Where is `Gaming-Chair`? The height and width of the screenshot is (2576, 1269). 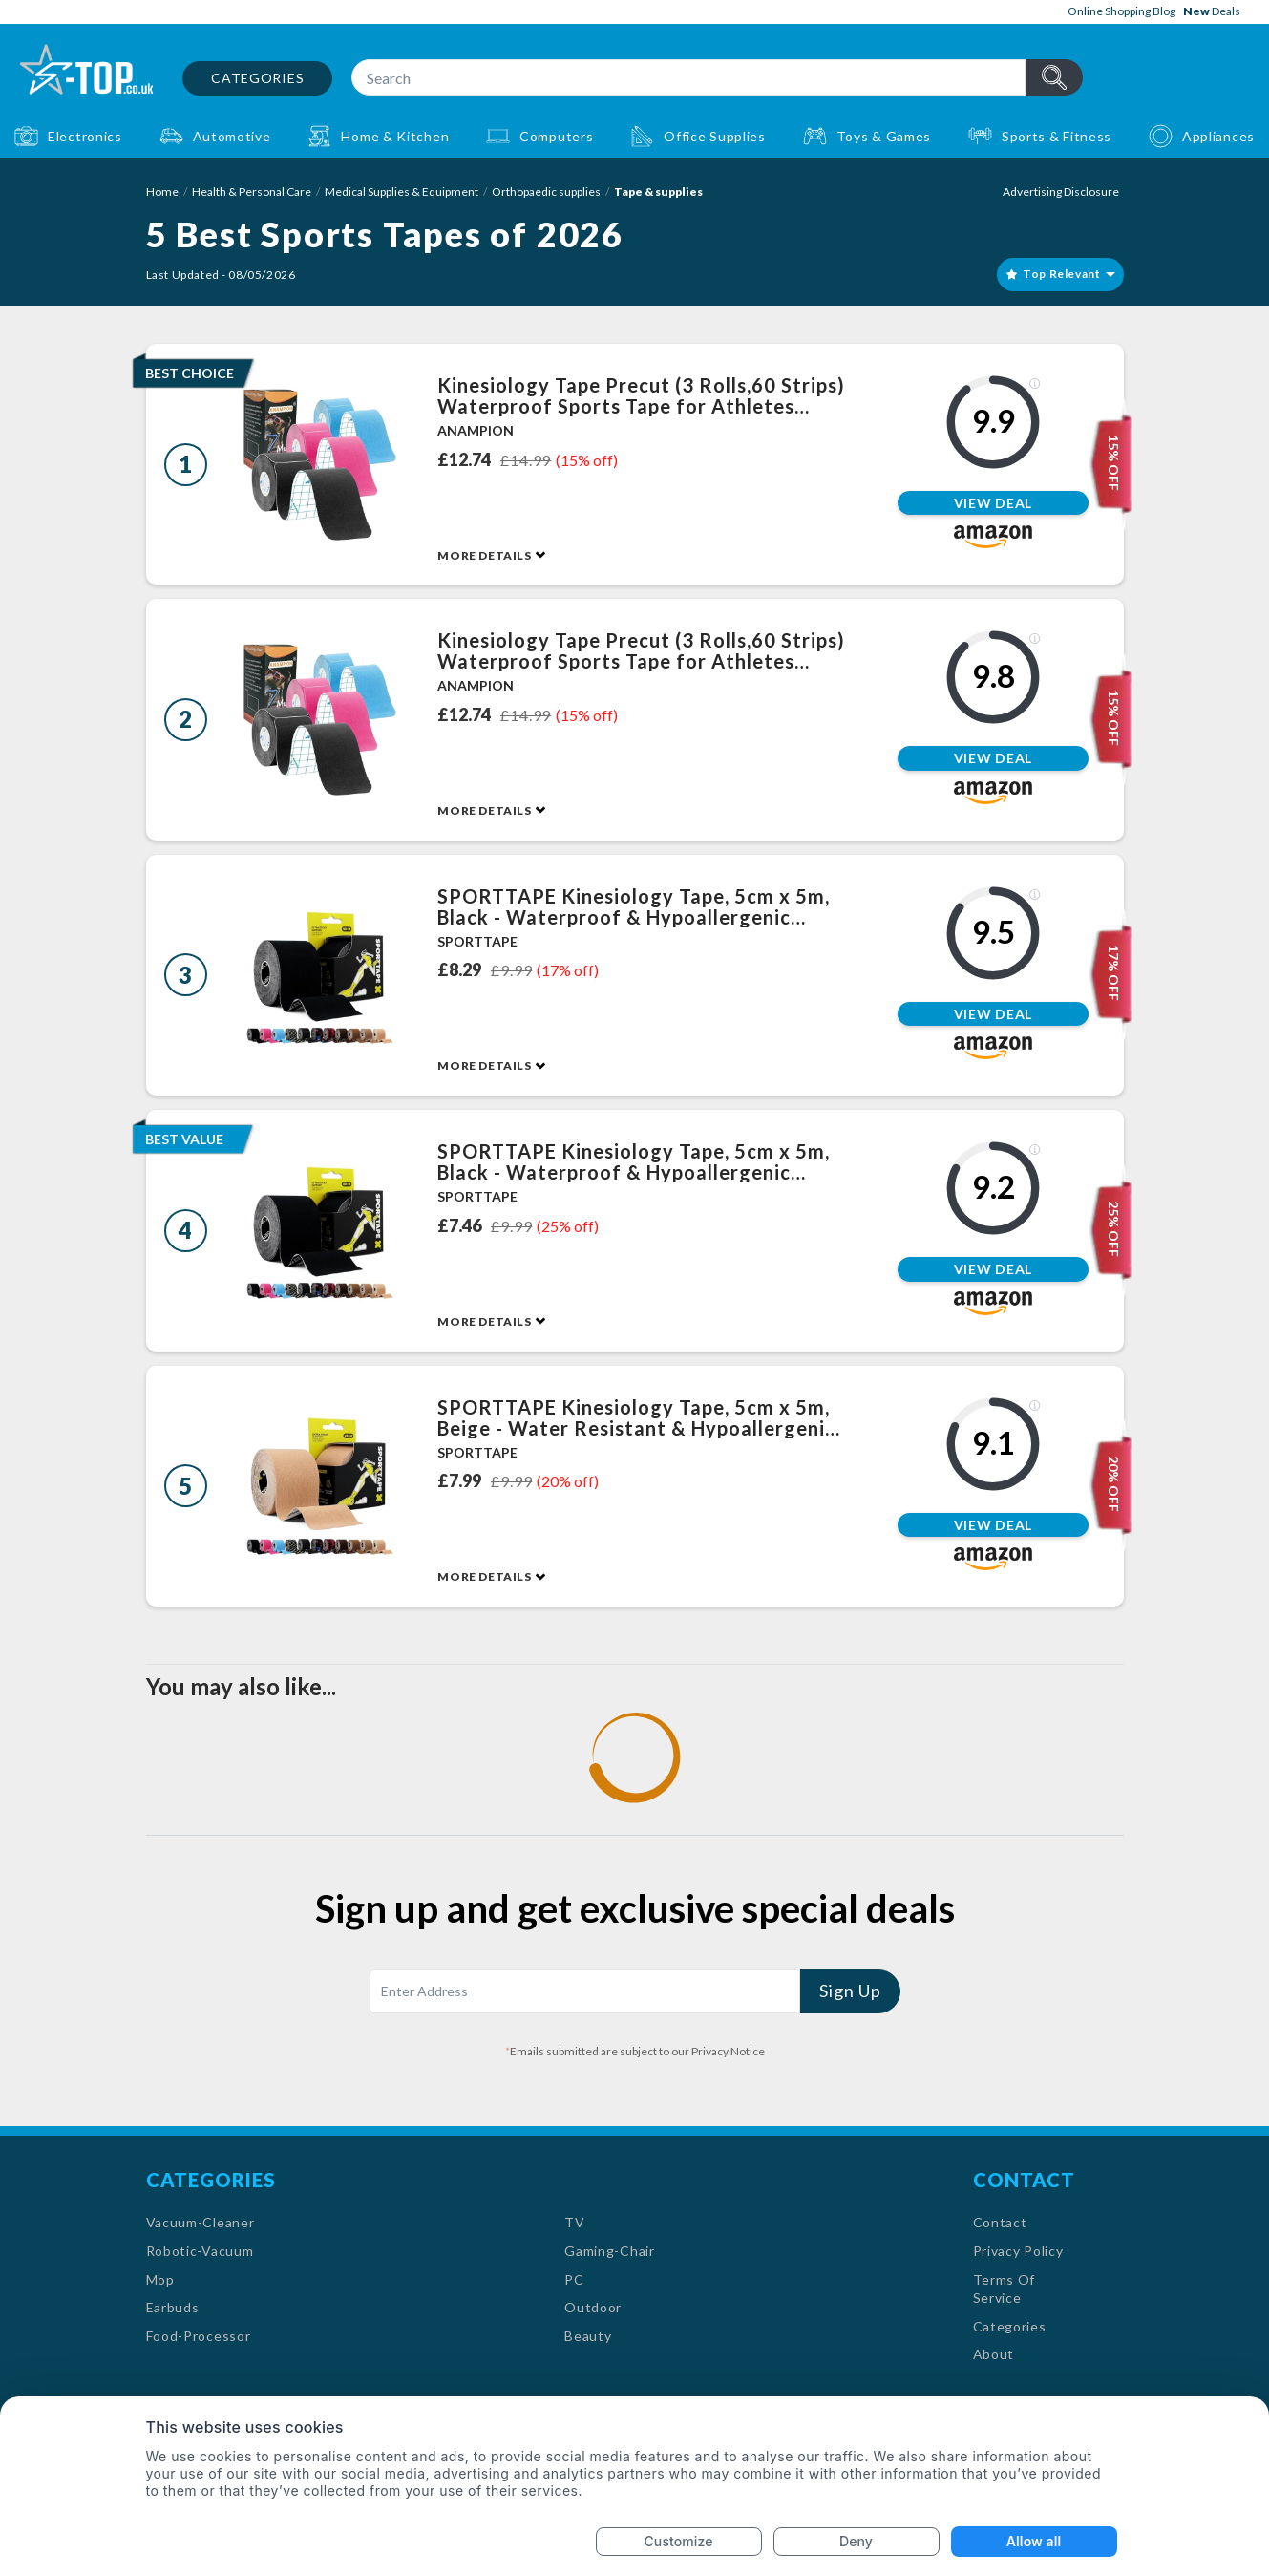
Gaming-Chair is located at coordinates (609, 2251).